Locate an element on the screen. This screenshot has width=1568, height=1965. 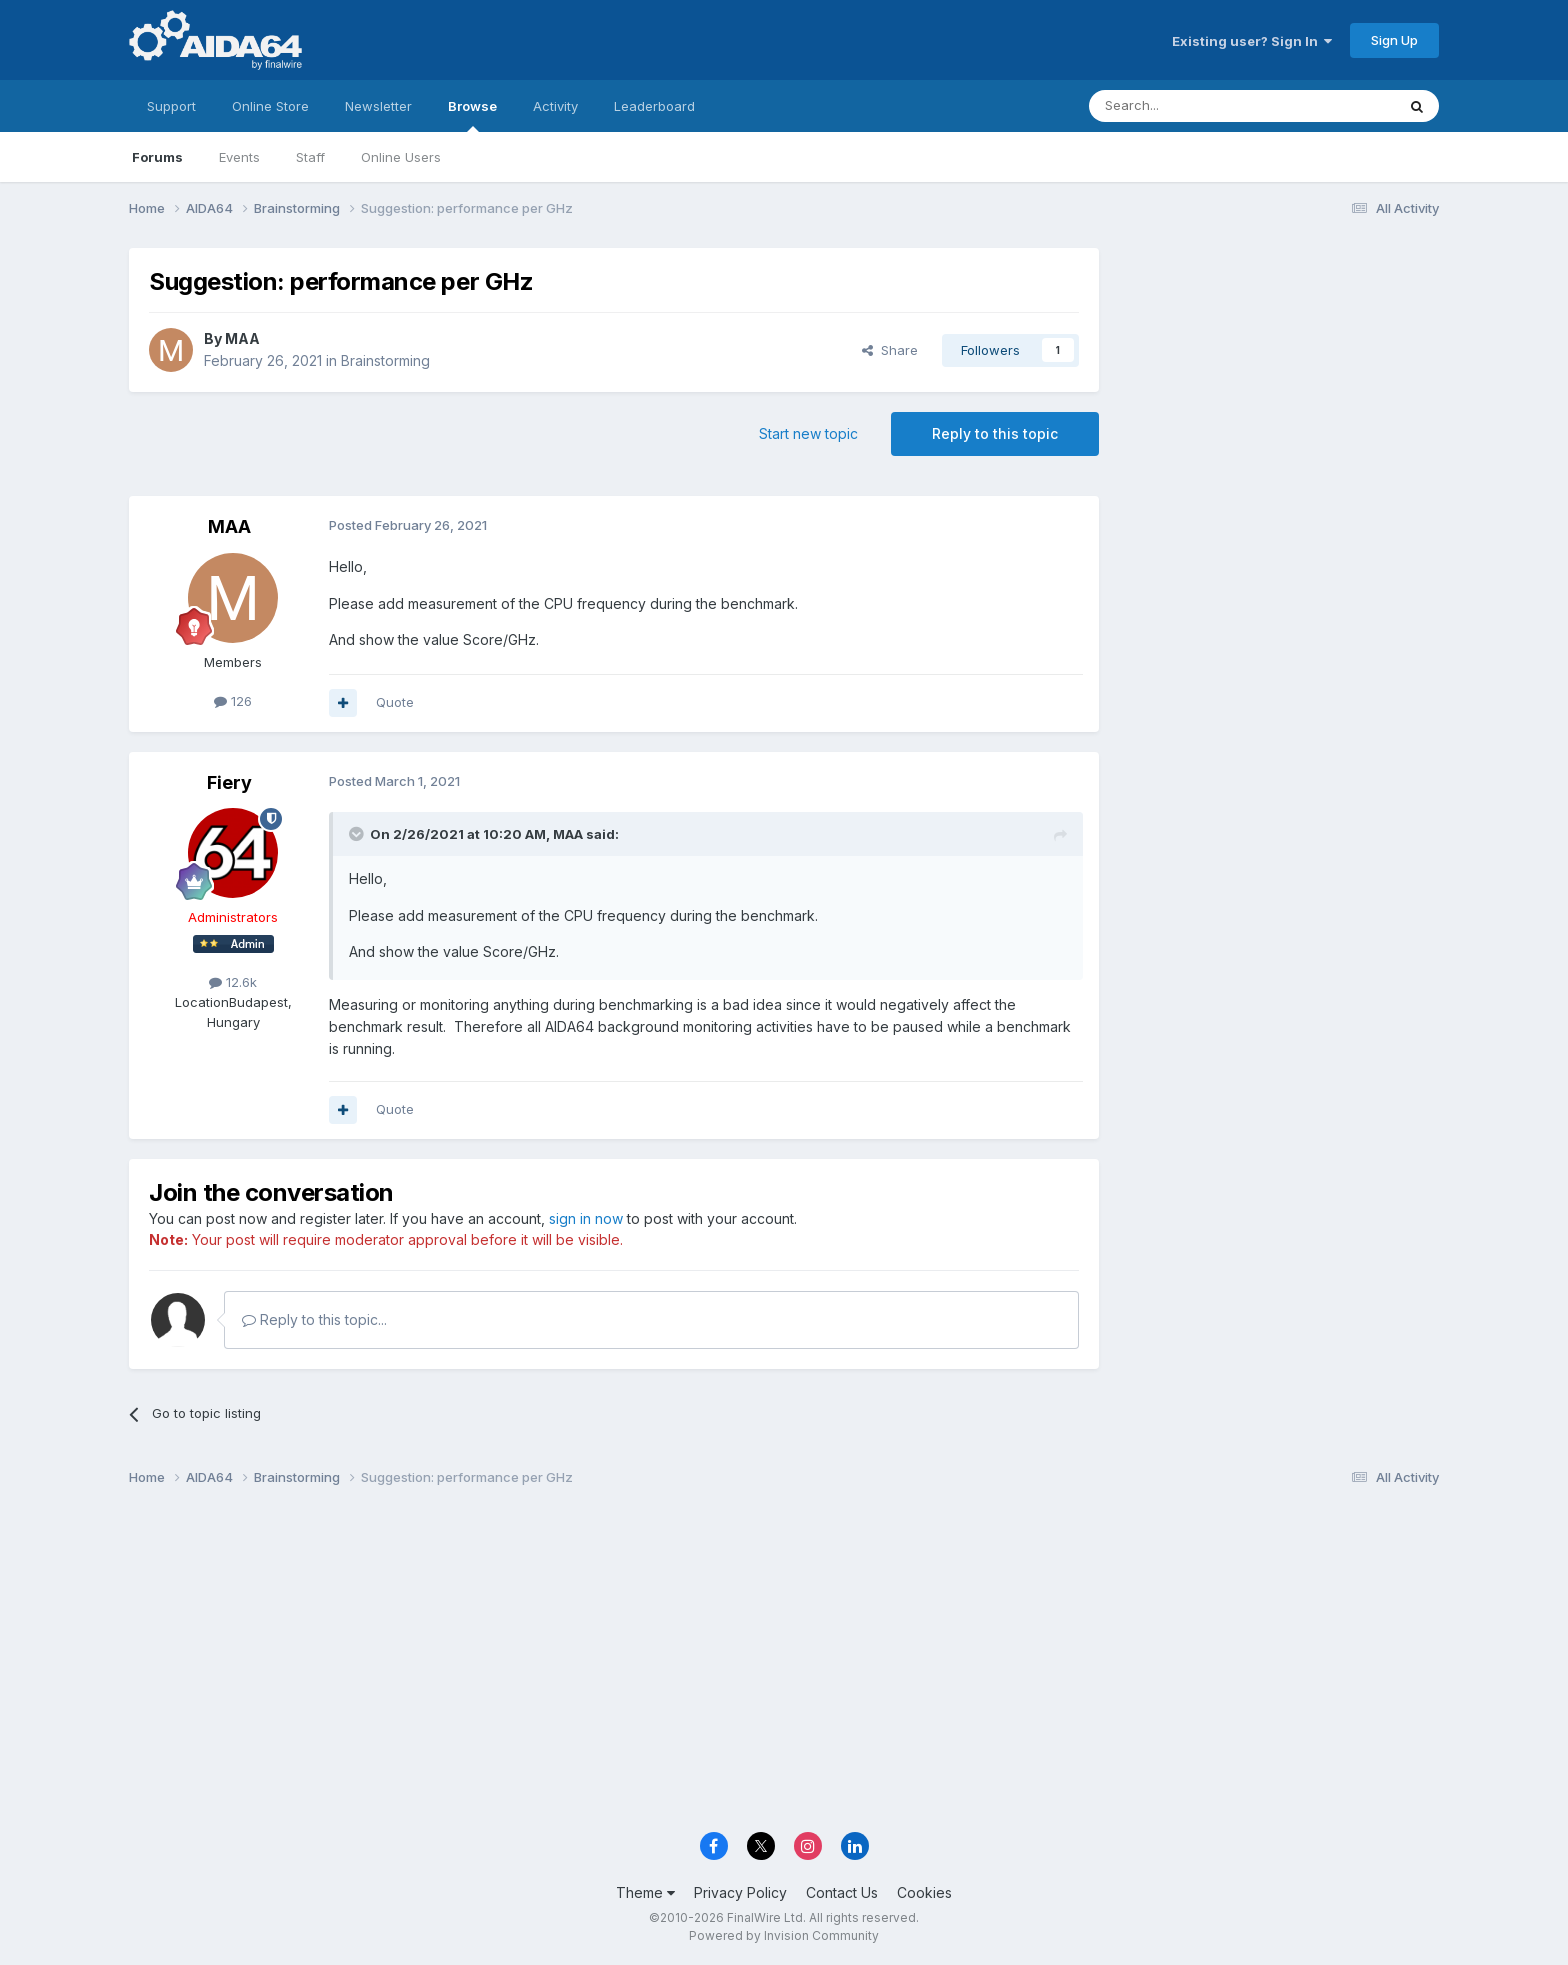
Forums is located at coordinates (157, 157).